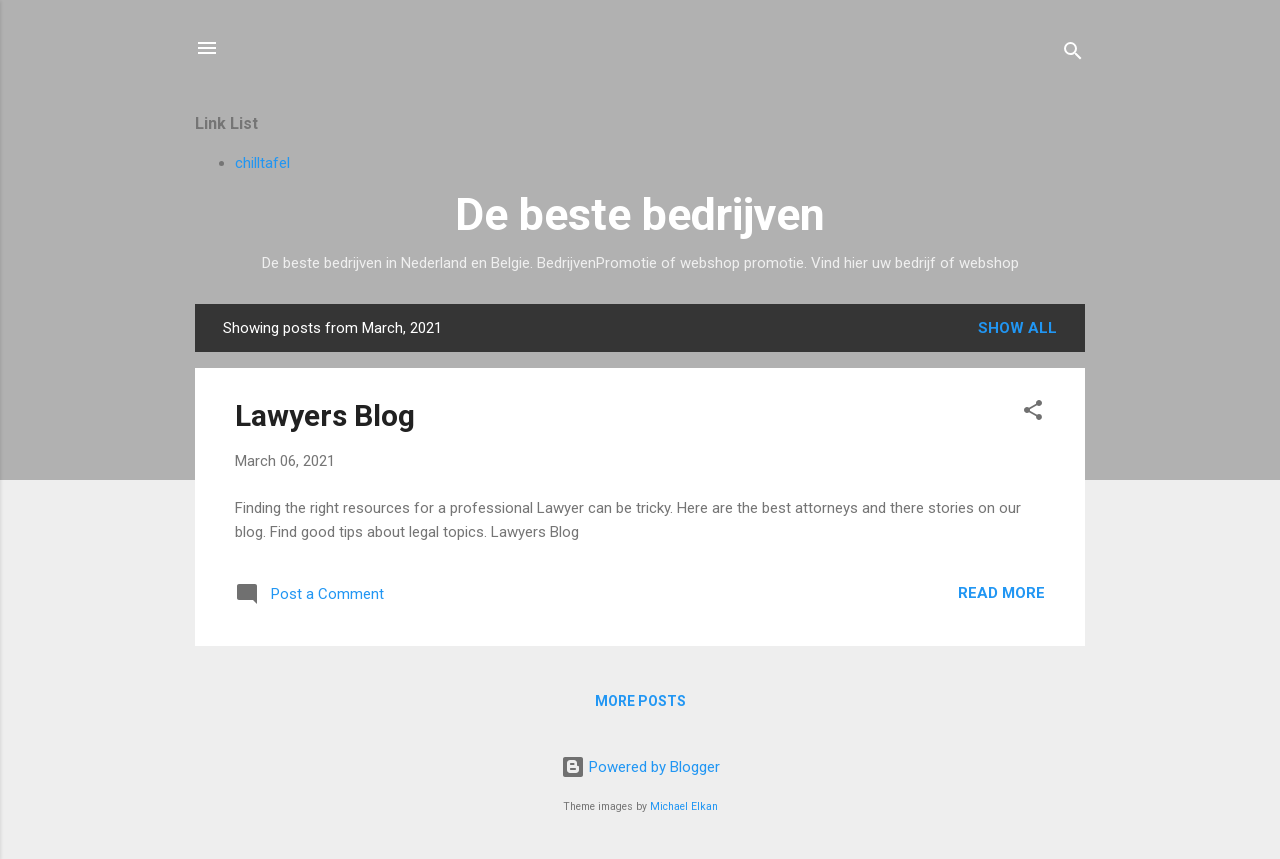 The image size is (1280, 859). I want to click on chilltafel, so click(262, 163).